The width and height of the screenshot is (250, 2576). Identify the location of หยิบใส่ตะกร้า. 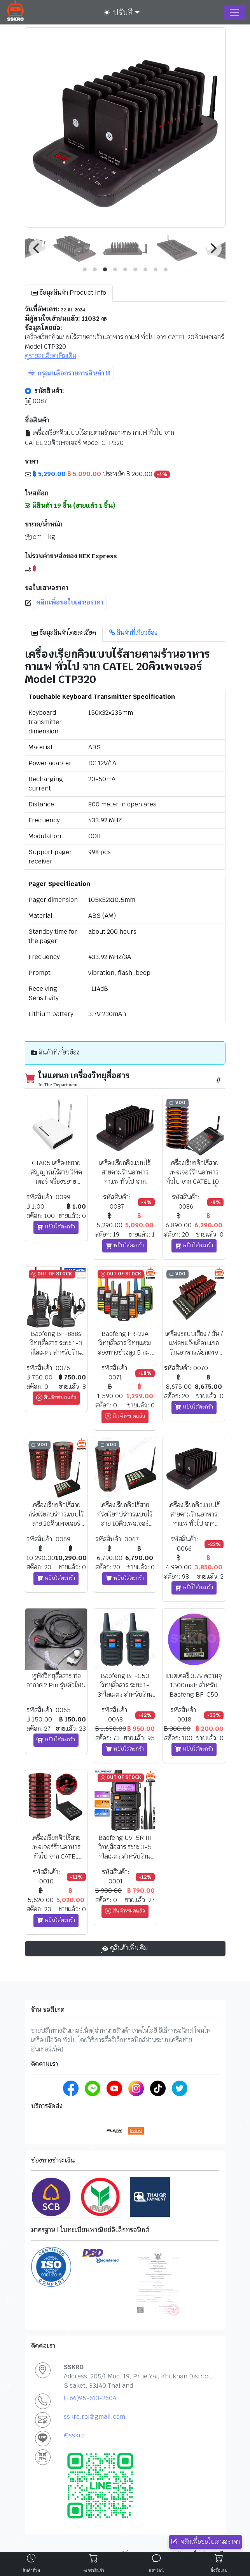
(56, 1227).